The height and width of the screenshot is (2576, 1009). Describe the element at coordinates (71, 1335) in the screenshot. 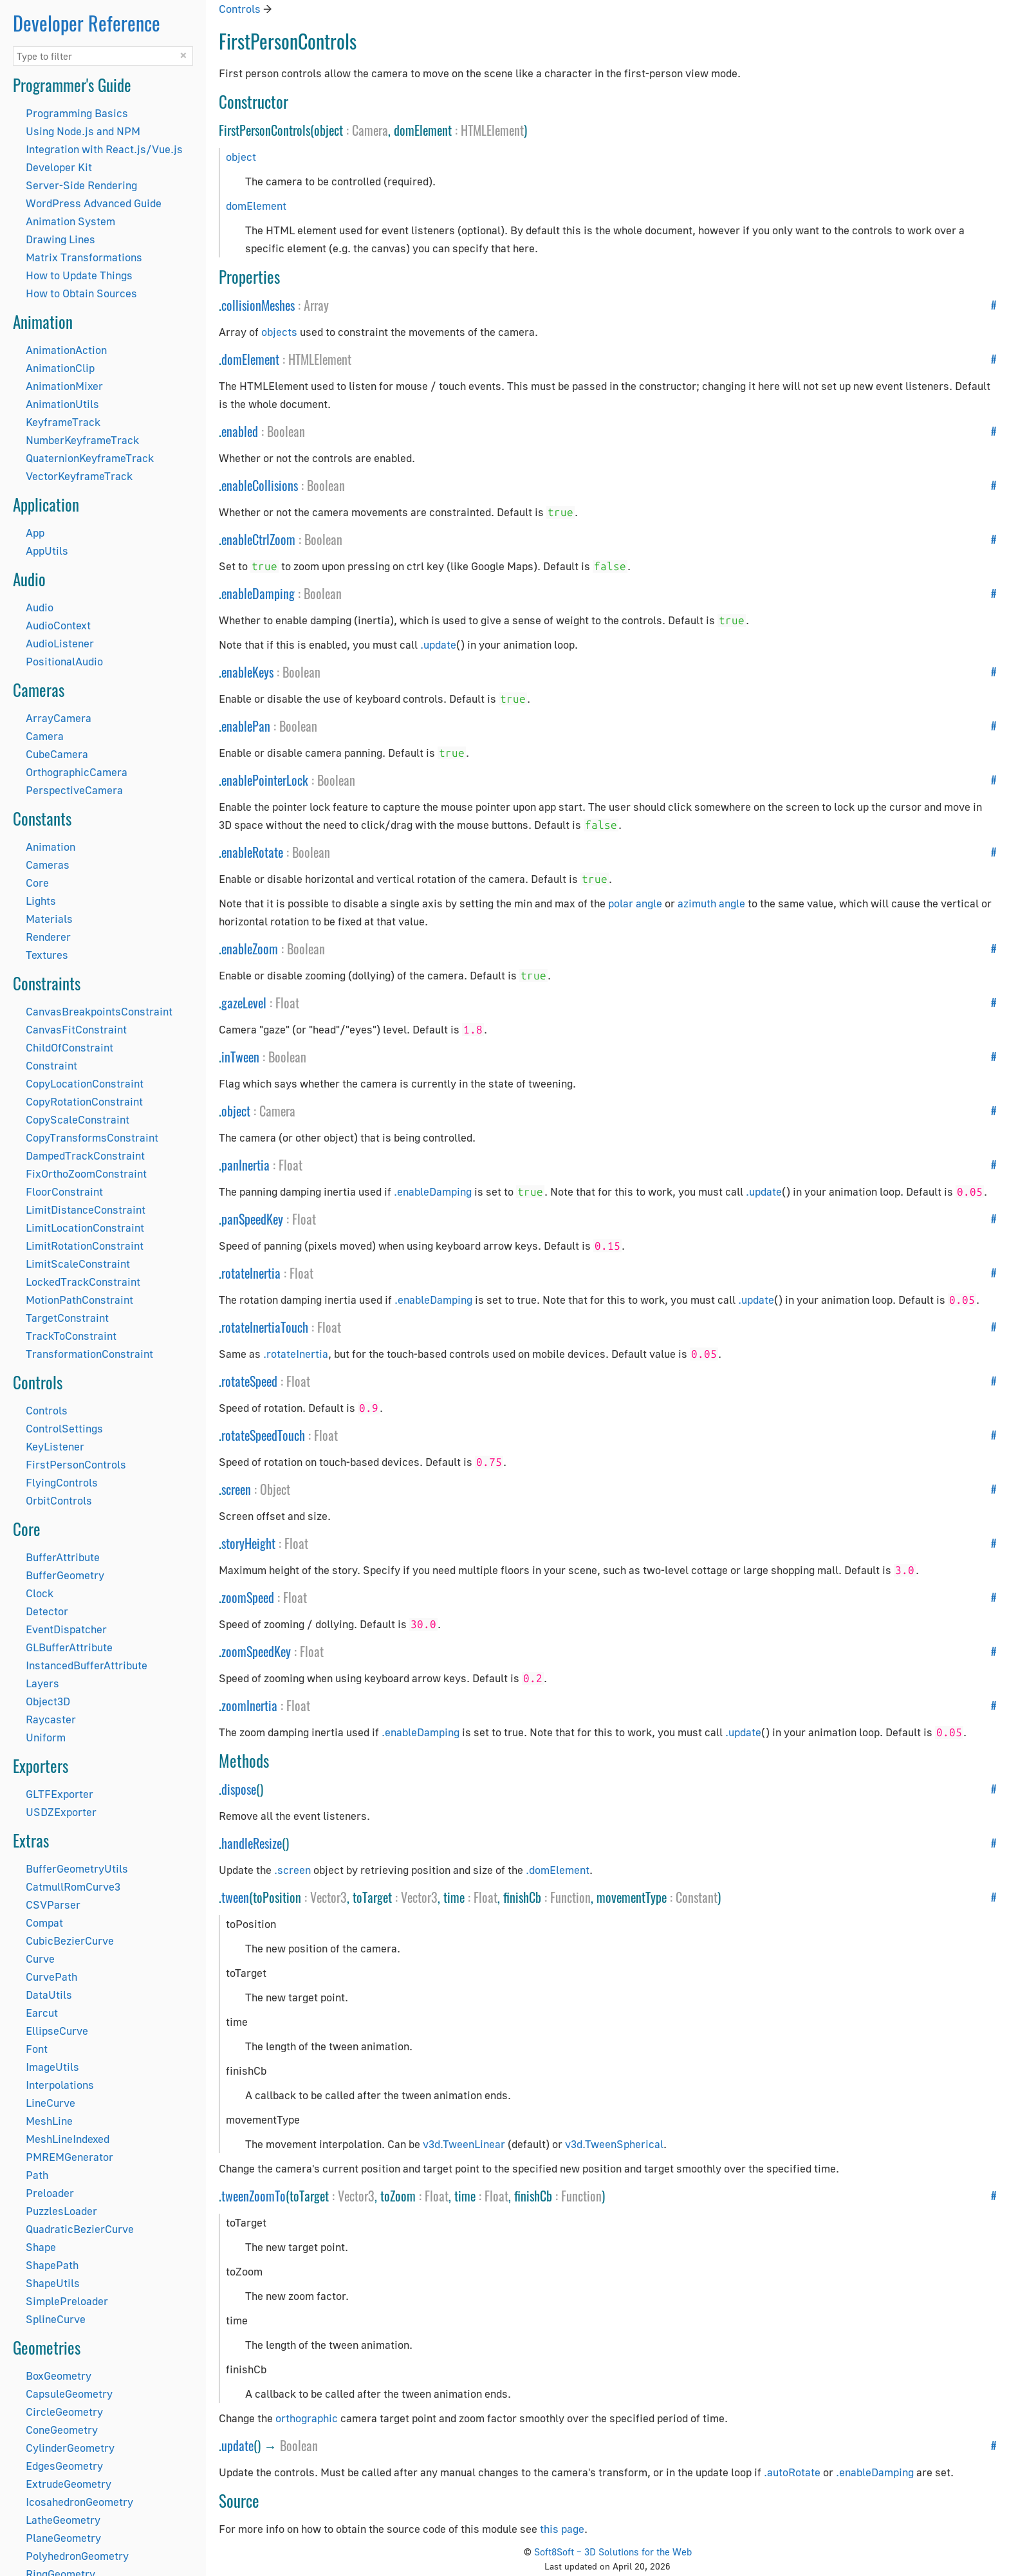

I see `TrackToConstraint` at that location.